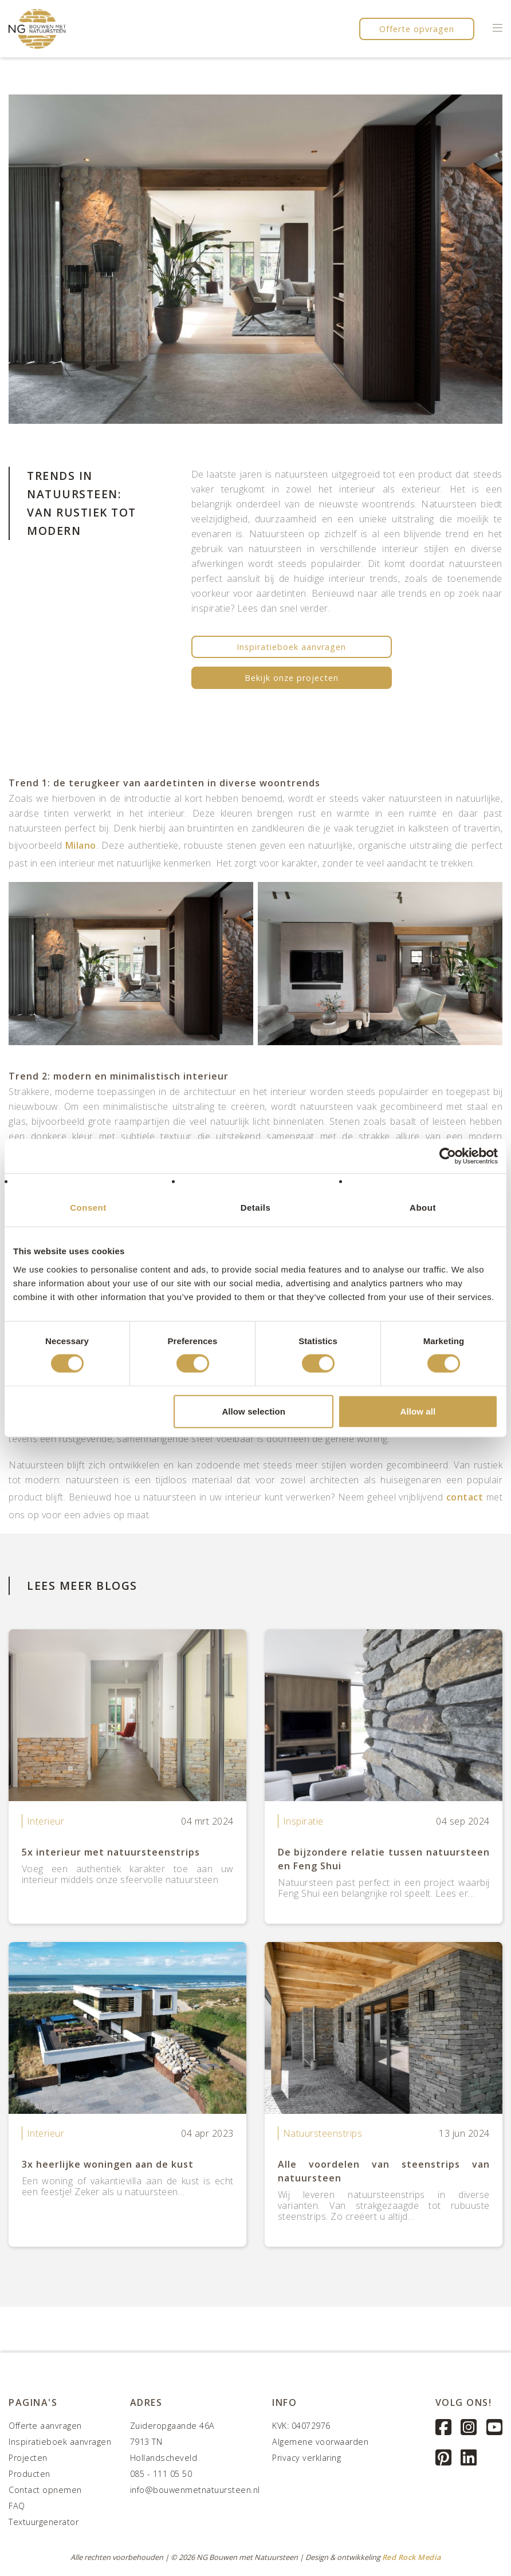  What do you see at coordinates (195, 2489) in the screenshot?
I see `info@bouwenmetnatuursteen.nl` at bounding box center [195, 2489].